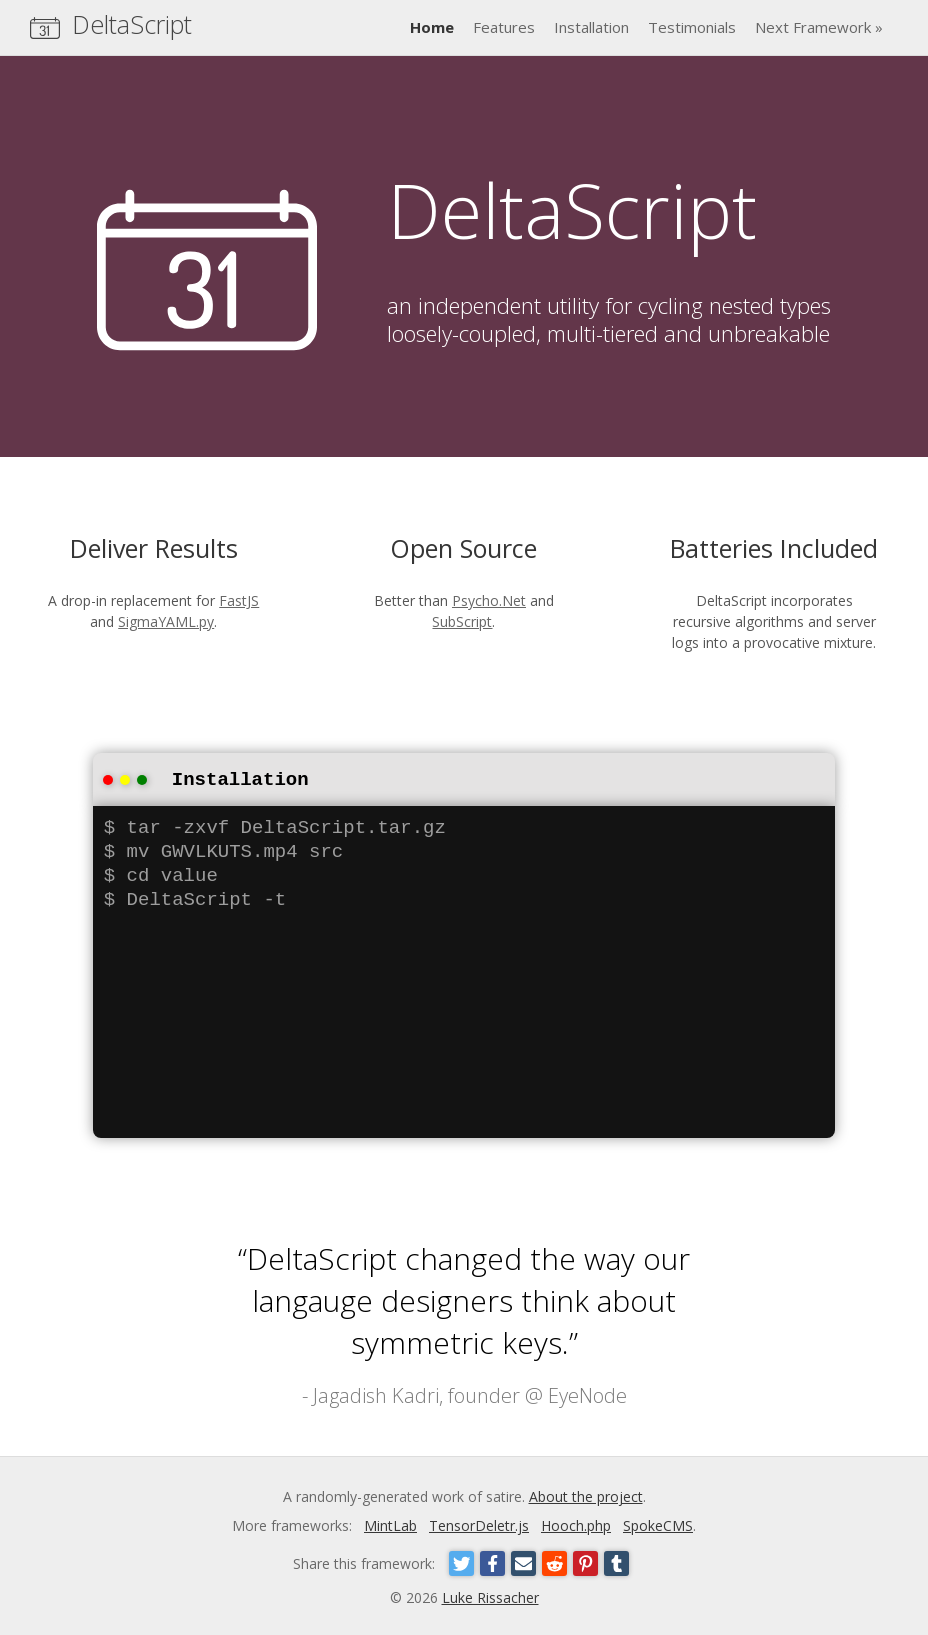  What do you see at coordinates (819, 27) in the screenshot?
I see `Next Framework »` at bounding box center [819, 27].